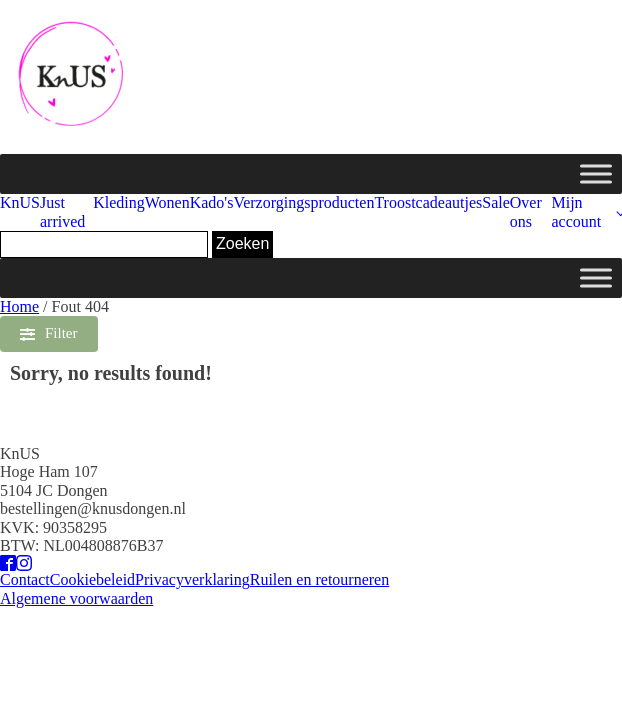  What do you see at coordinates (19, 306) in the screenshot?
I see `Home` at bounding box center [19, 306].